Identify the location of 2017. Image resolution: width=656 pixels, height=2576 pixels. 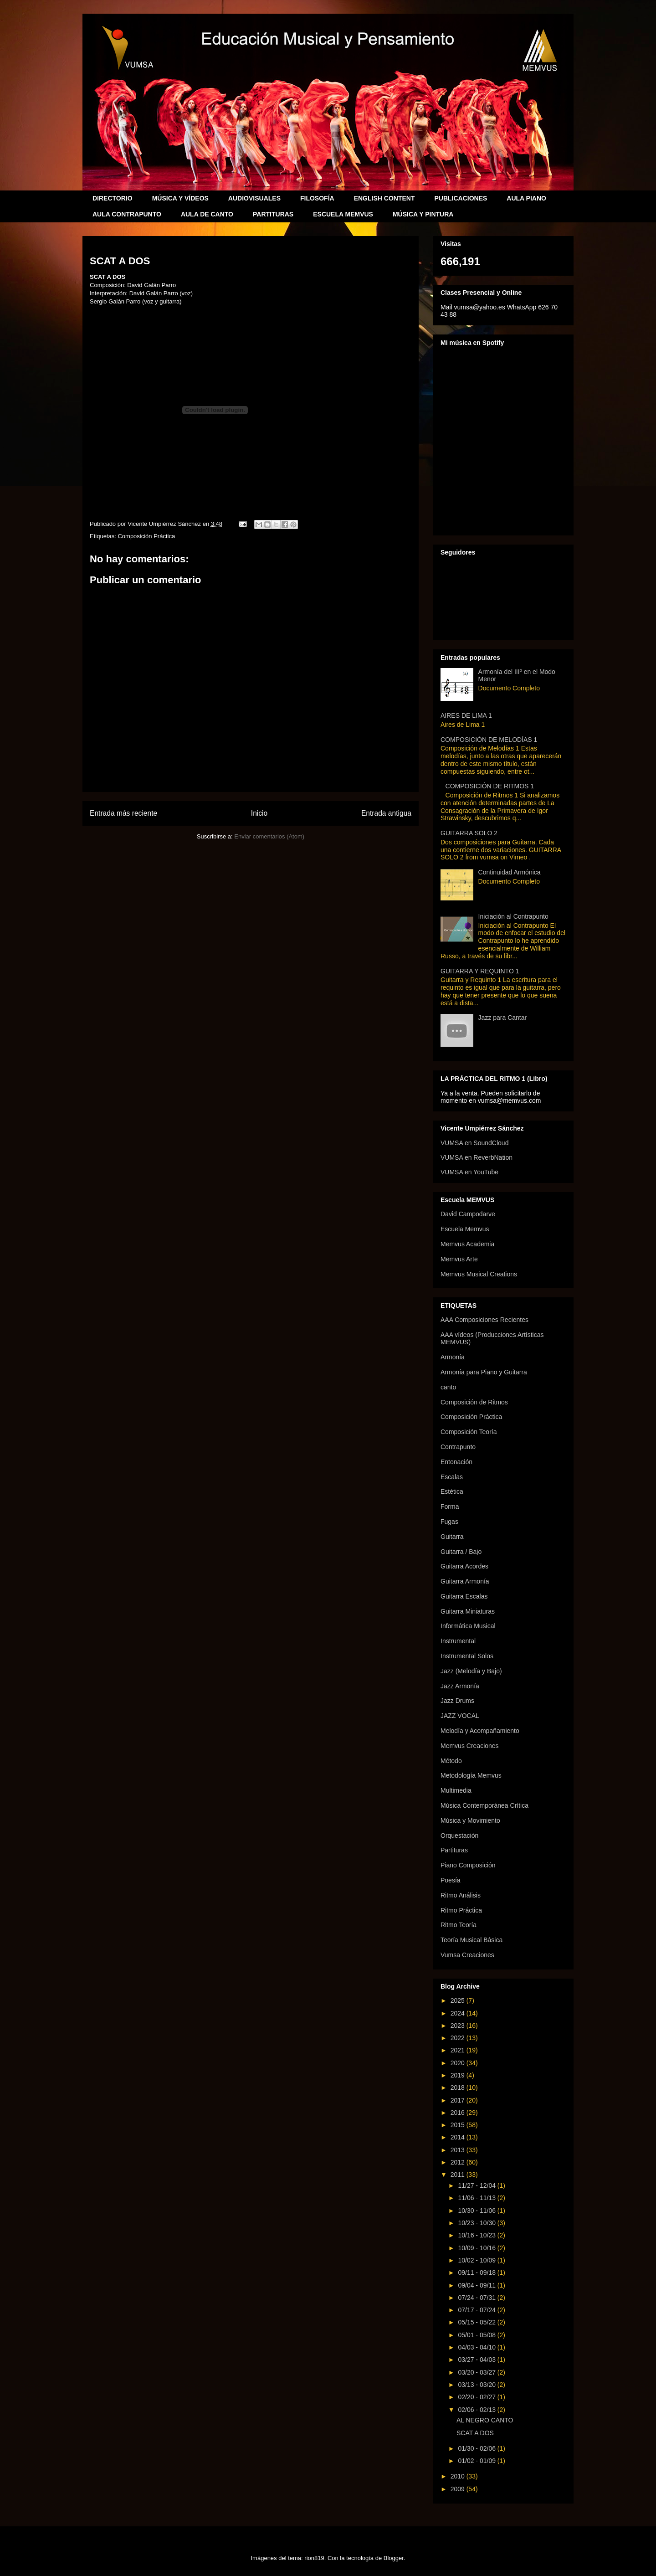
(458, 2100).